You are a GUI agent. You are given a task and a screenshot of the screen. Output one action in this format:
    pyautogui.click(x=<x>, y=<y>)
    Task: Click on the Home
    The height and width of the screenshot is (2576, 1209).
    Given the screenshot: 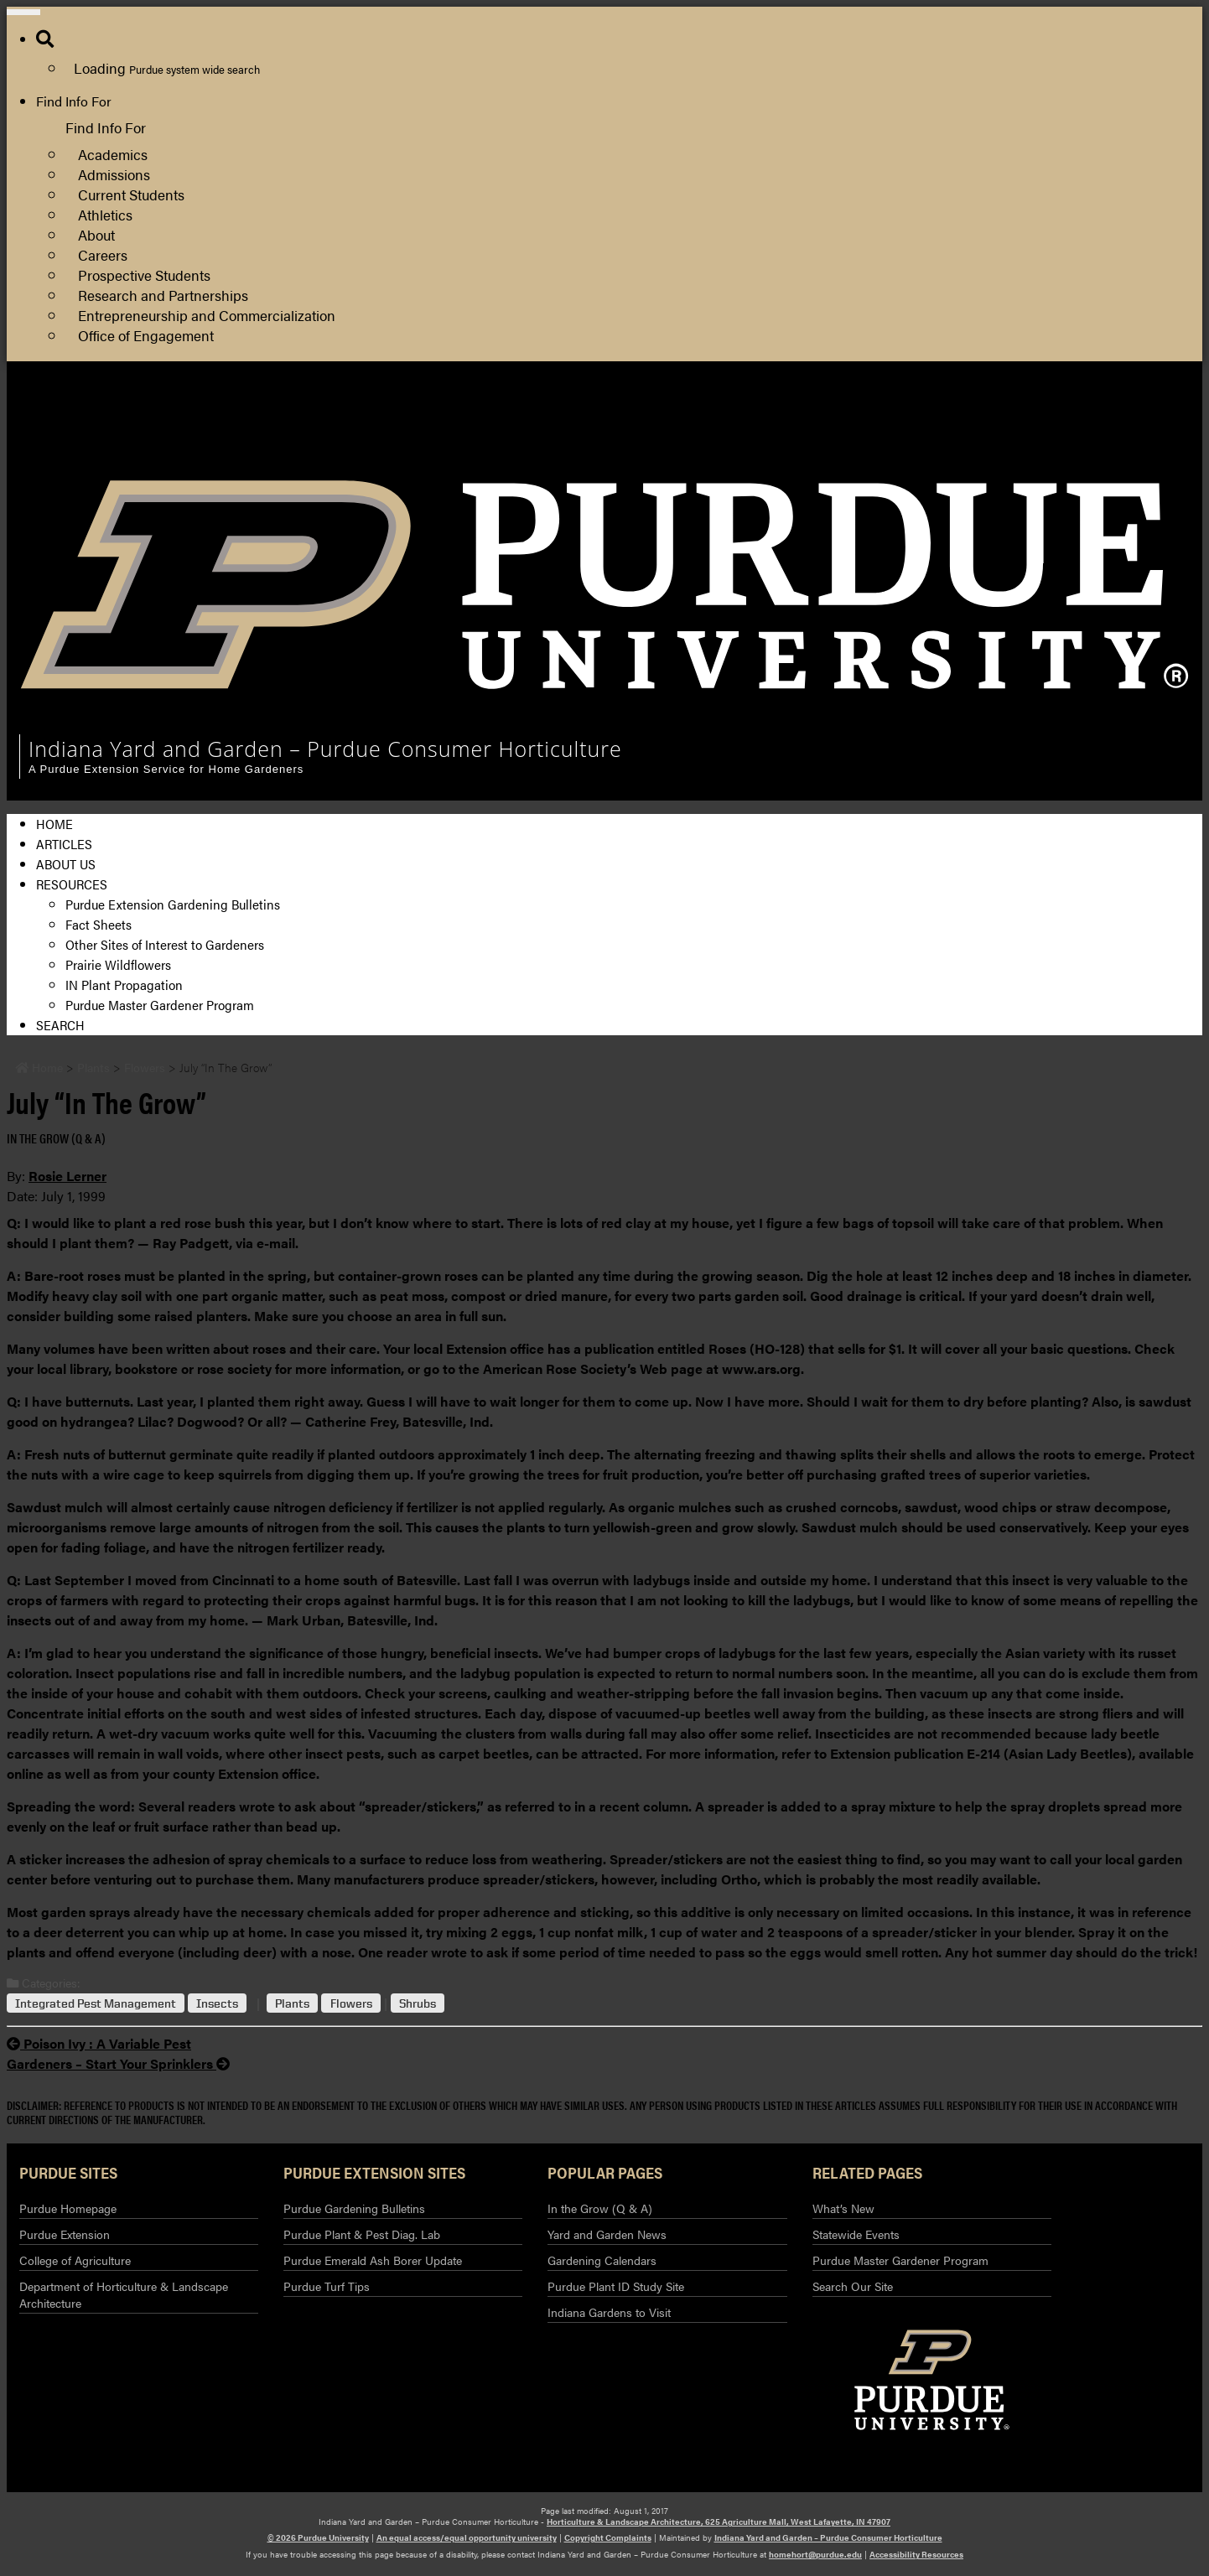 What is the action you would take?
    pyautogui.click(x=54, y=823)
    